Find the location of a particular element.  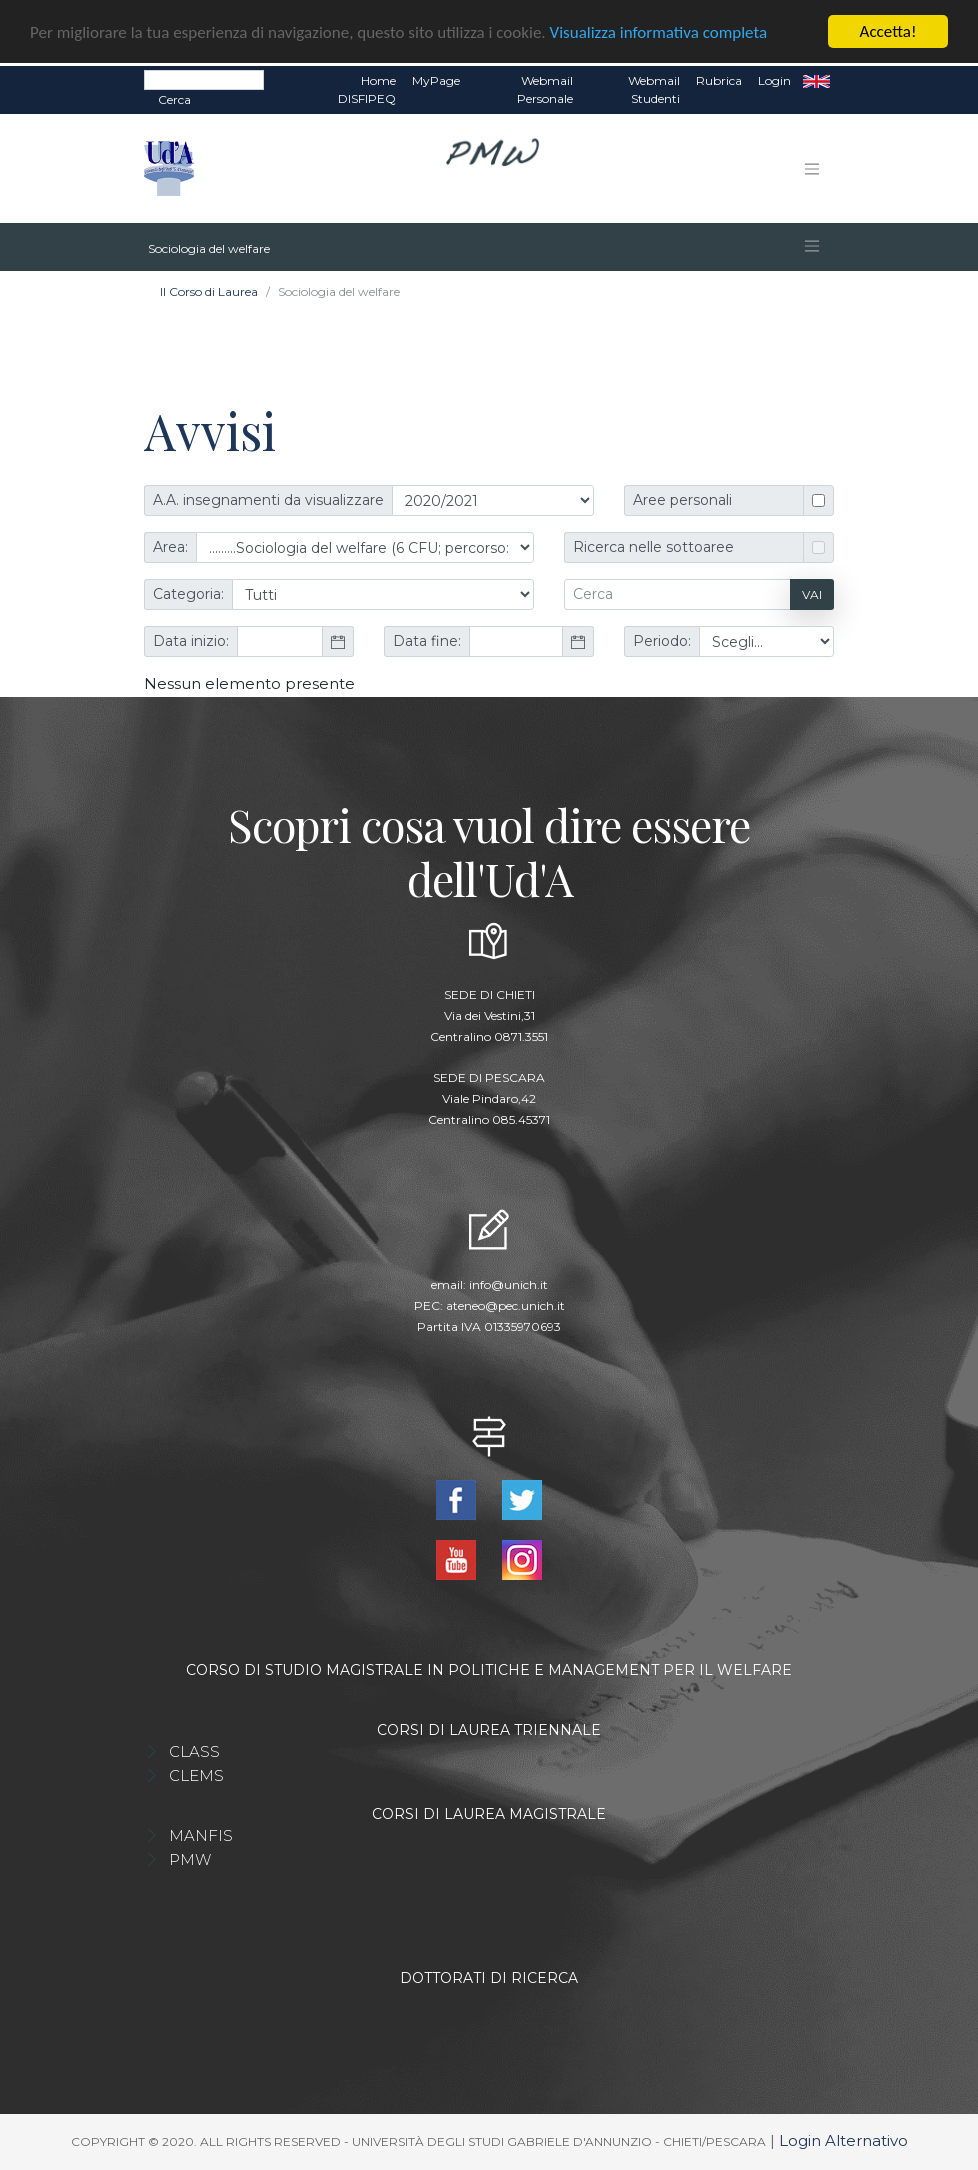

ateneo@pec.unich.it is located at coordinates (505, 1304).